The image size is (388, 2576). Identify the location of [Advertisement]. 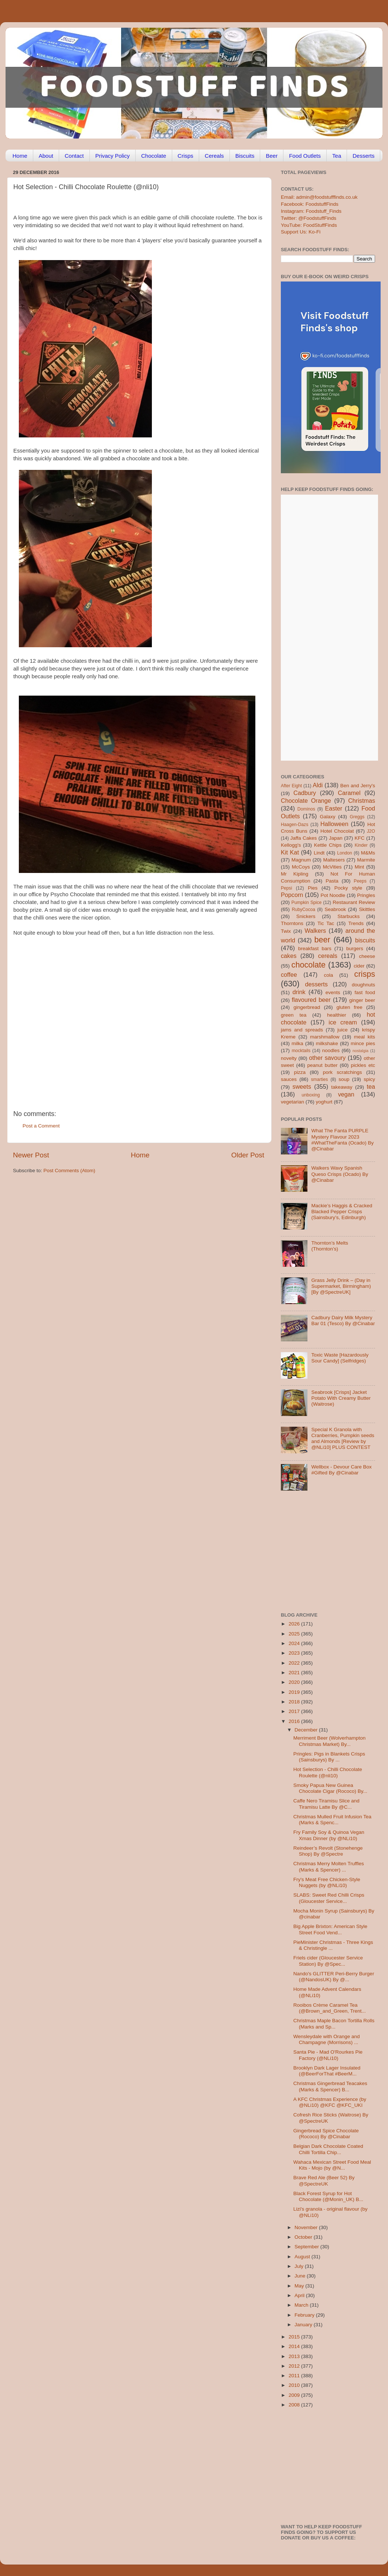
(69, 1021).